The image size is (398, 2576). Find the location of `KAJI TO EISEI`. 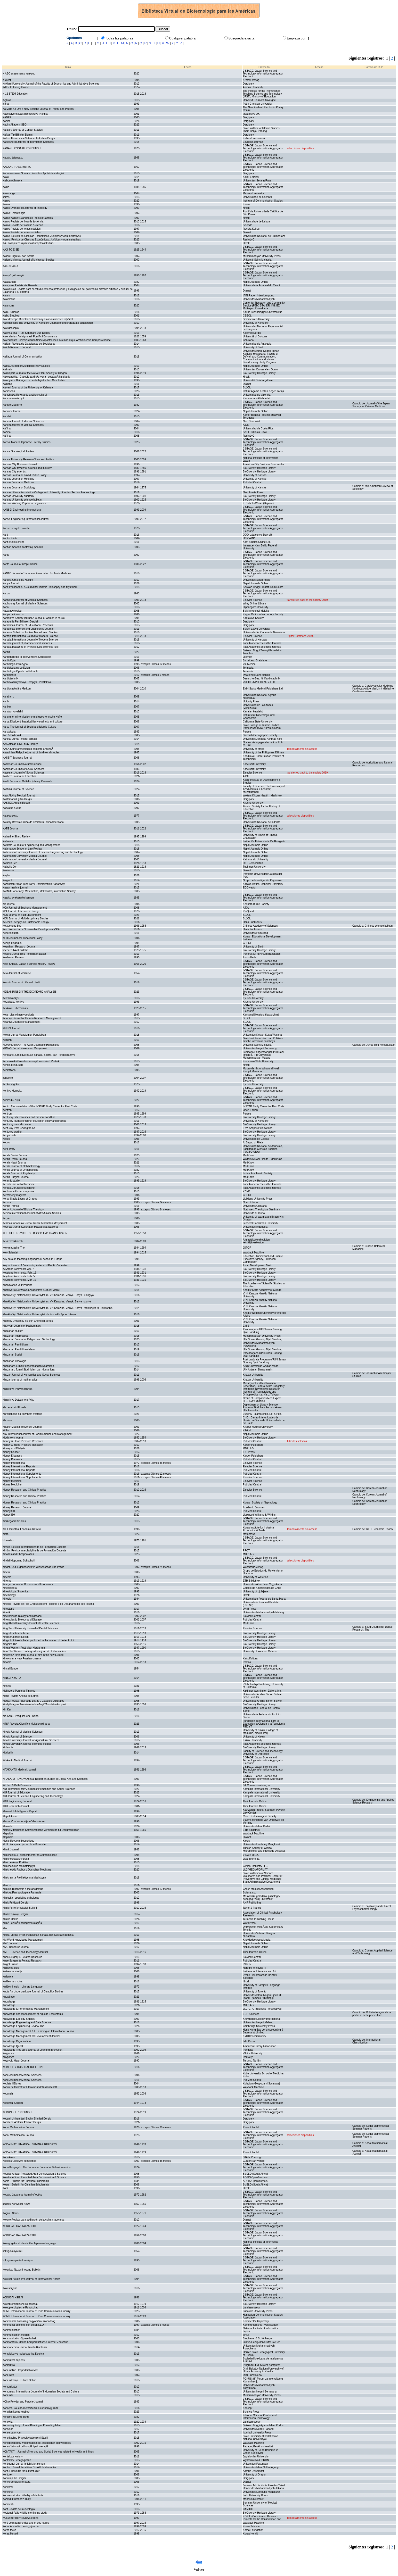

KAJI TO EISEI is located at coordinates (11, 249).